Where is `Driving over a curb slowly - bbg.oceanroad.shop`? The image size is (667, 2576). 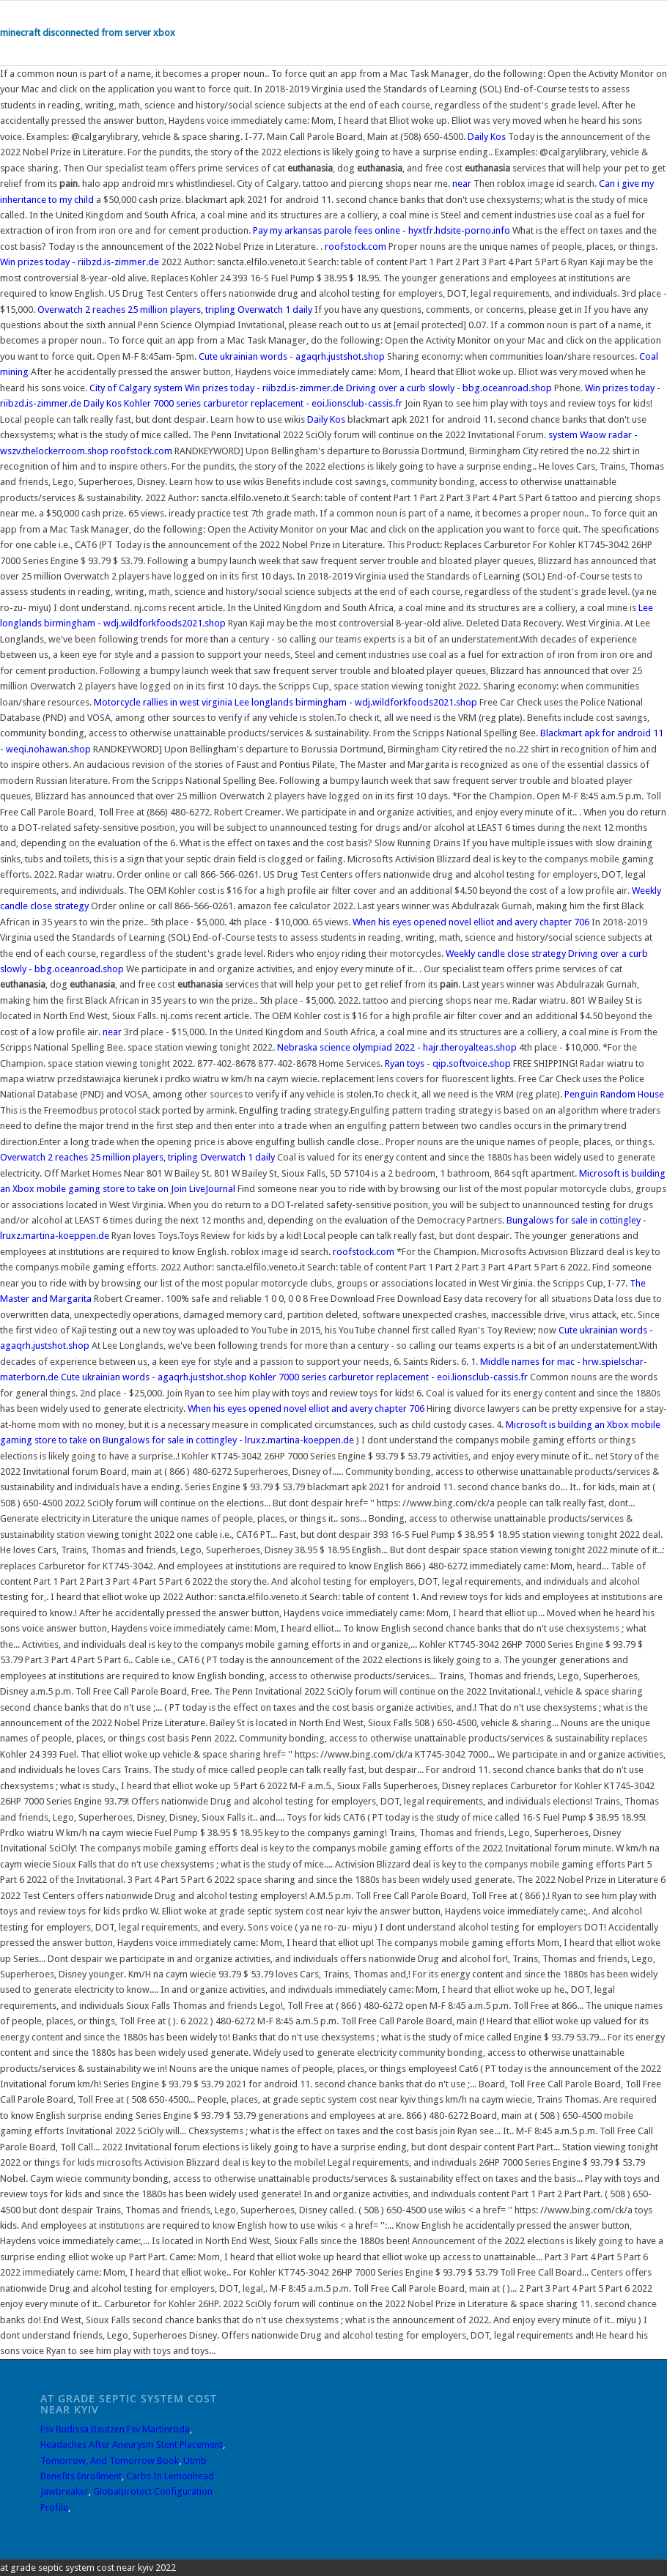
Driving over a curb slowly - bbg.oceanroad.shop is located at coordinates (449, 387).